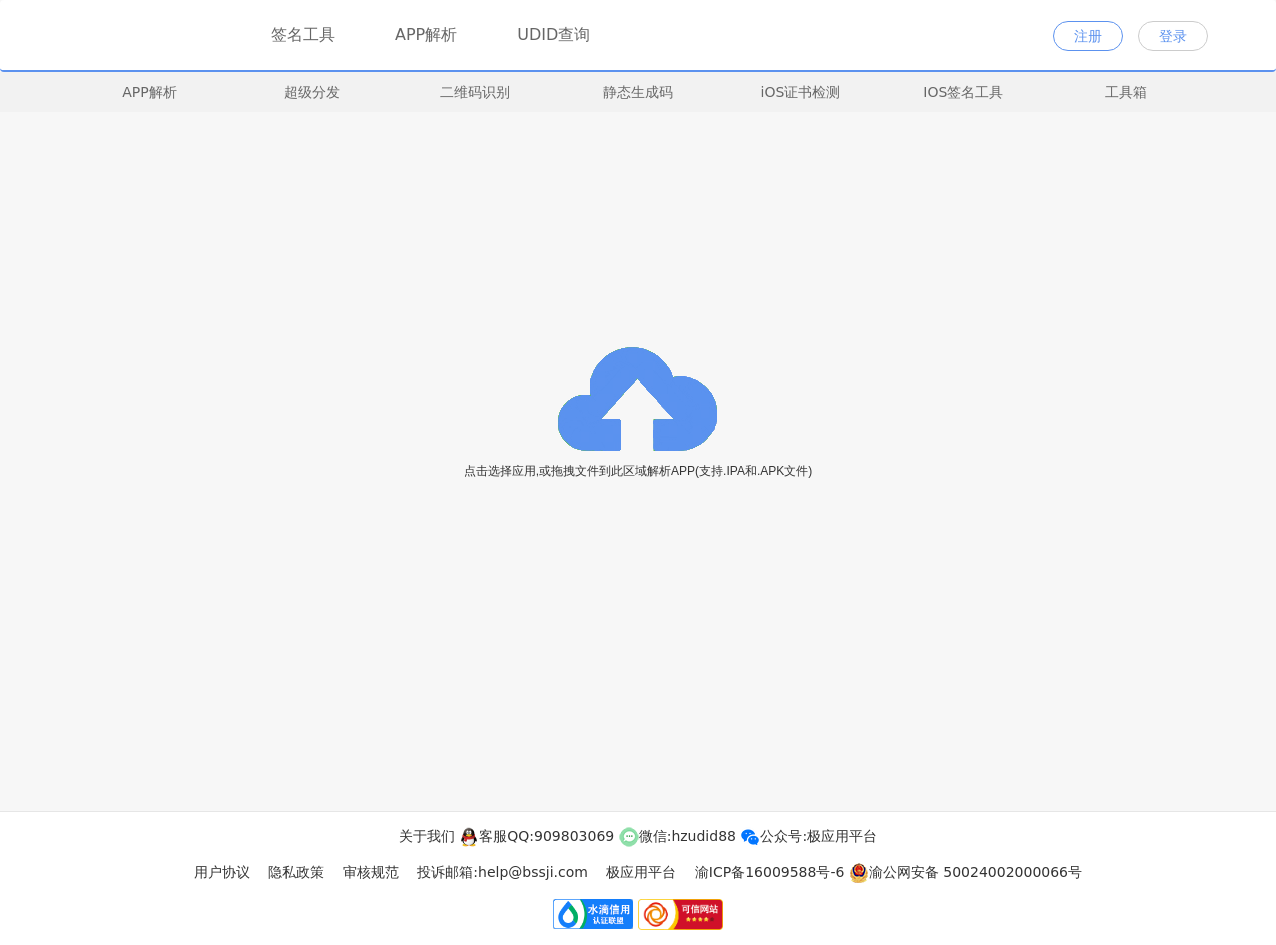 This screenshot has height=945, width=1276. Describe the element at coordinates (1088, 36) in the screenshot. I see `注册` at that location.